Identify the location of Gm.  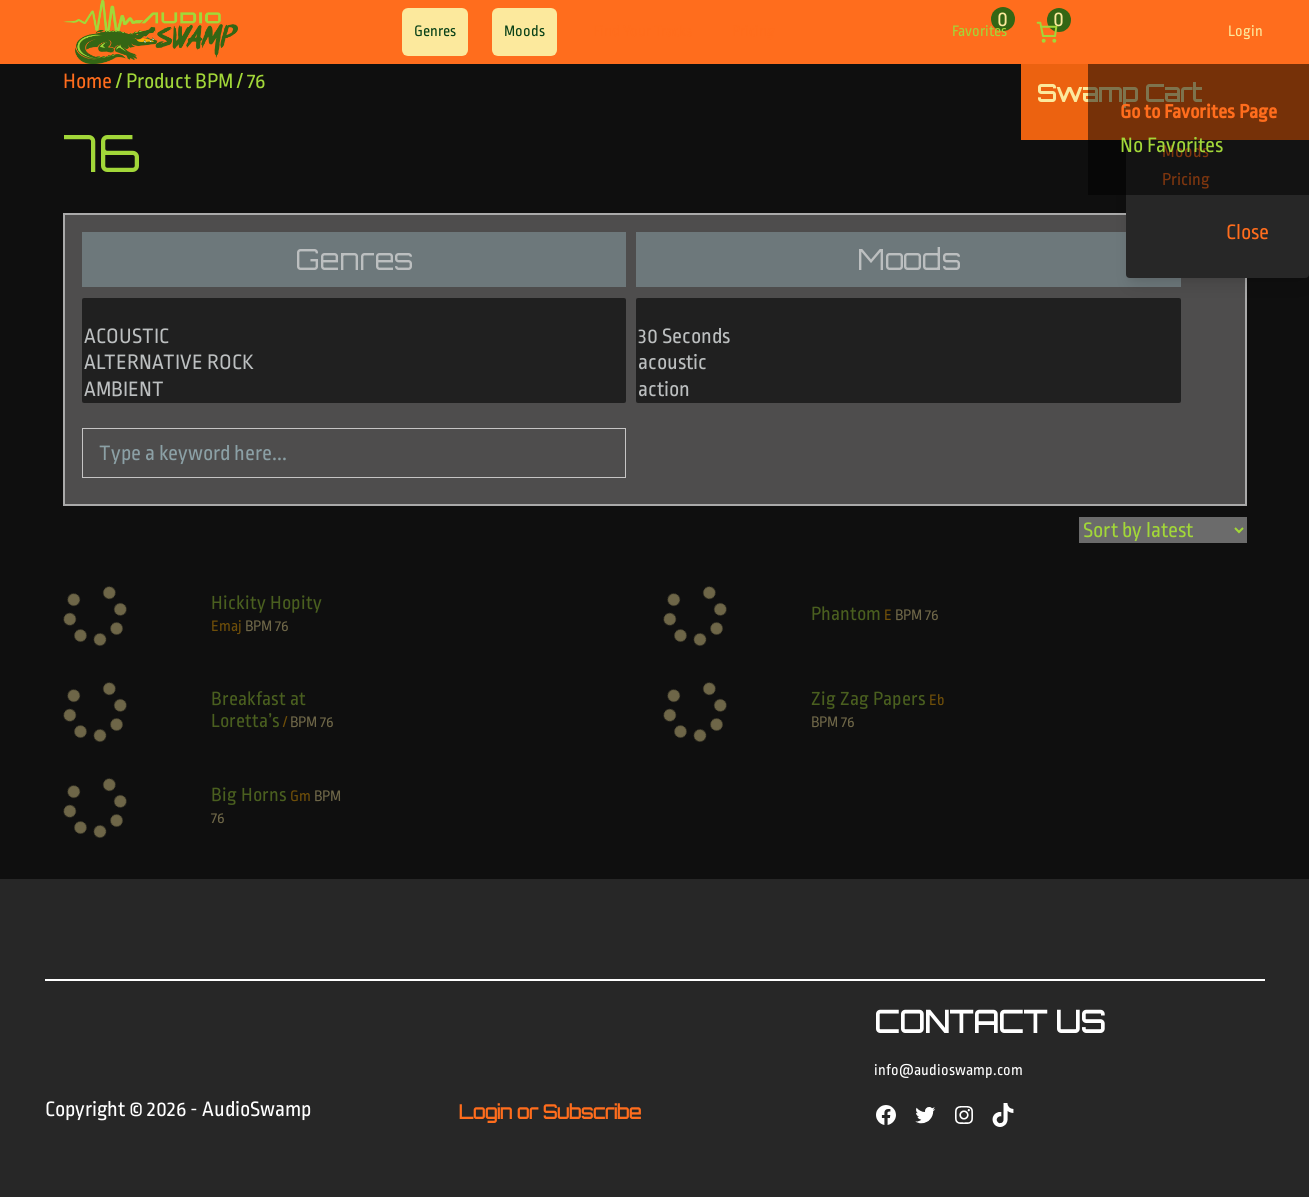
(300, 796).